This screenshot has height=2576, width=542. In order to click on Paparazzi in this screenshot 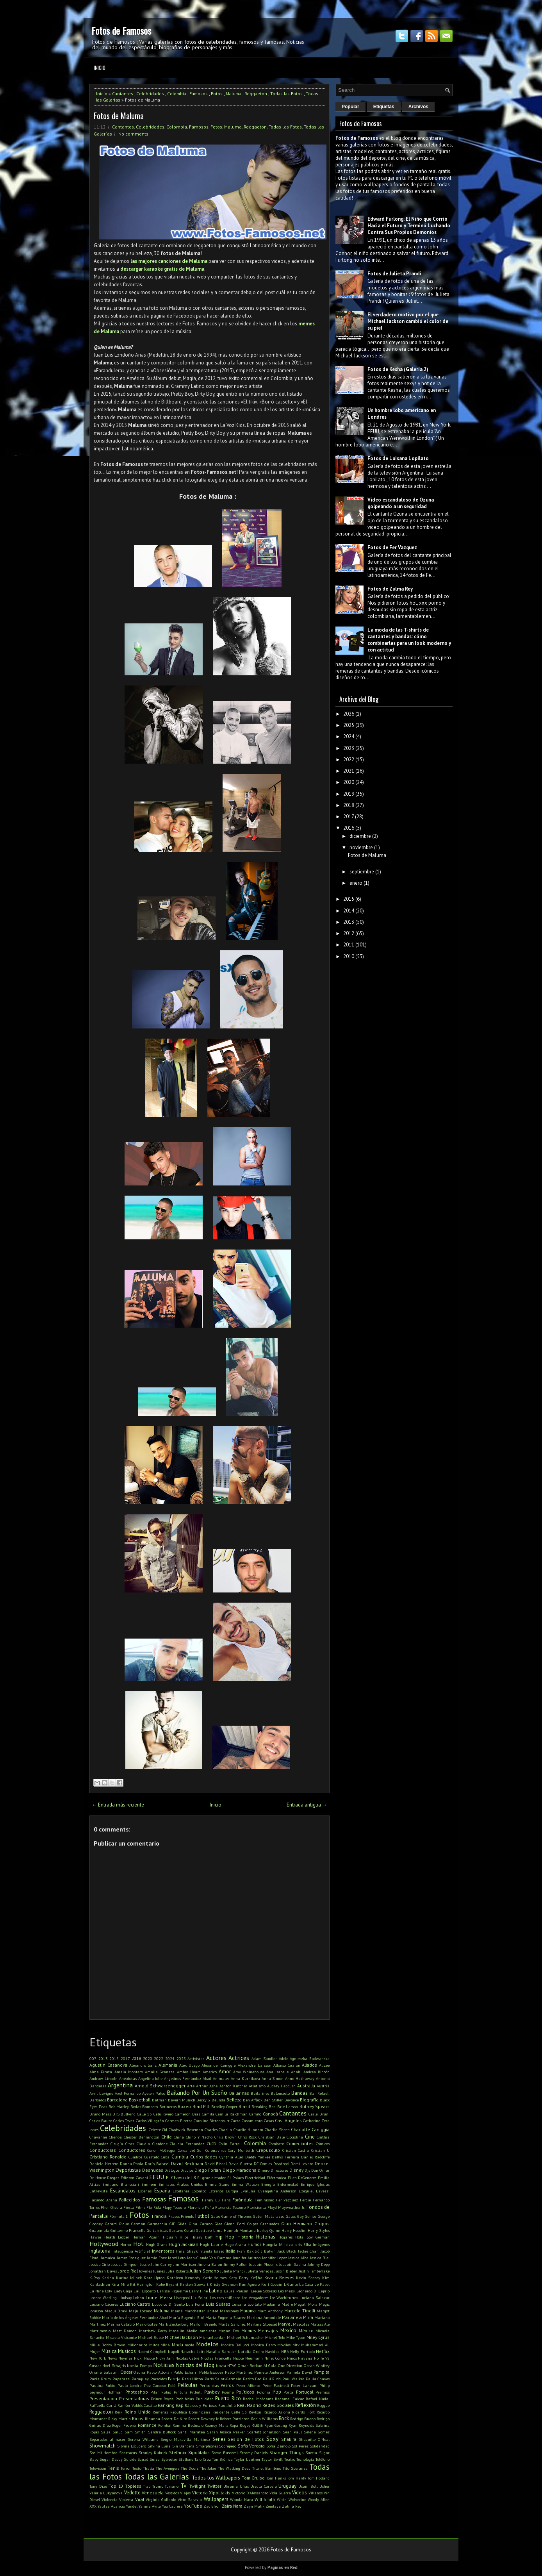, I will do `click(121, 2378)`.